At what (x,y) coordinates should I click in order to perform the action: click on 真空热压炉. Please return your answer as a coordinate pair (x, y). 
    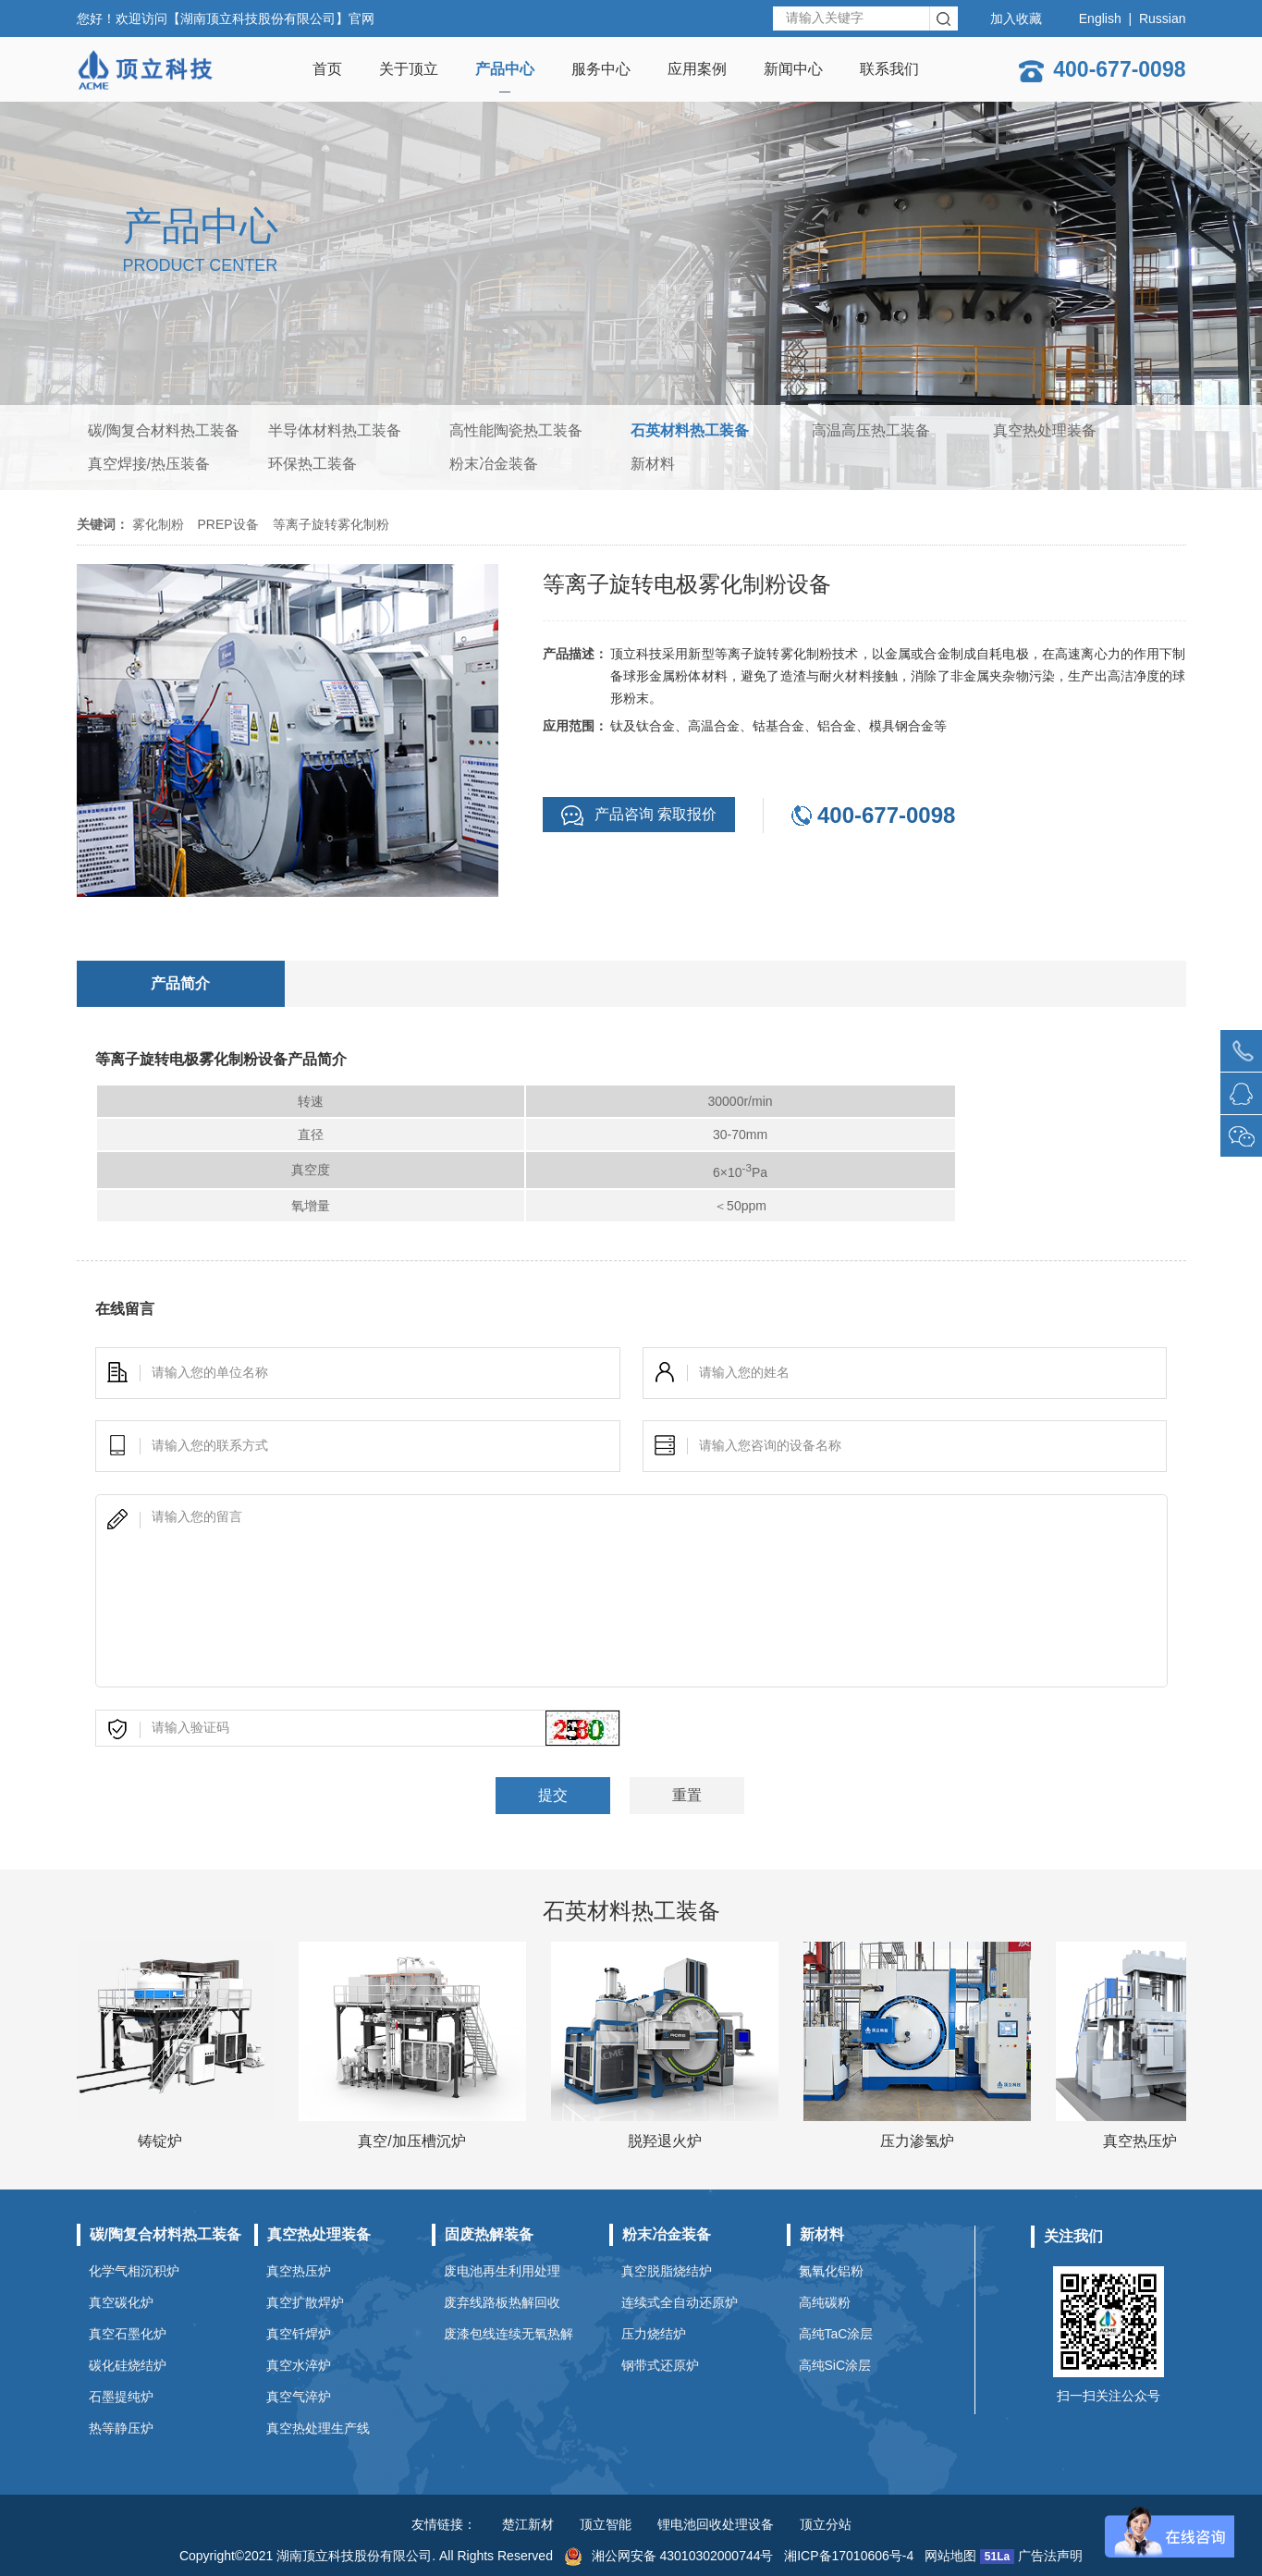
    Looking at the image, I should click on (298, 2270).